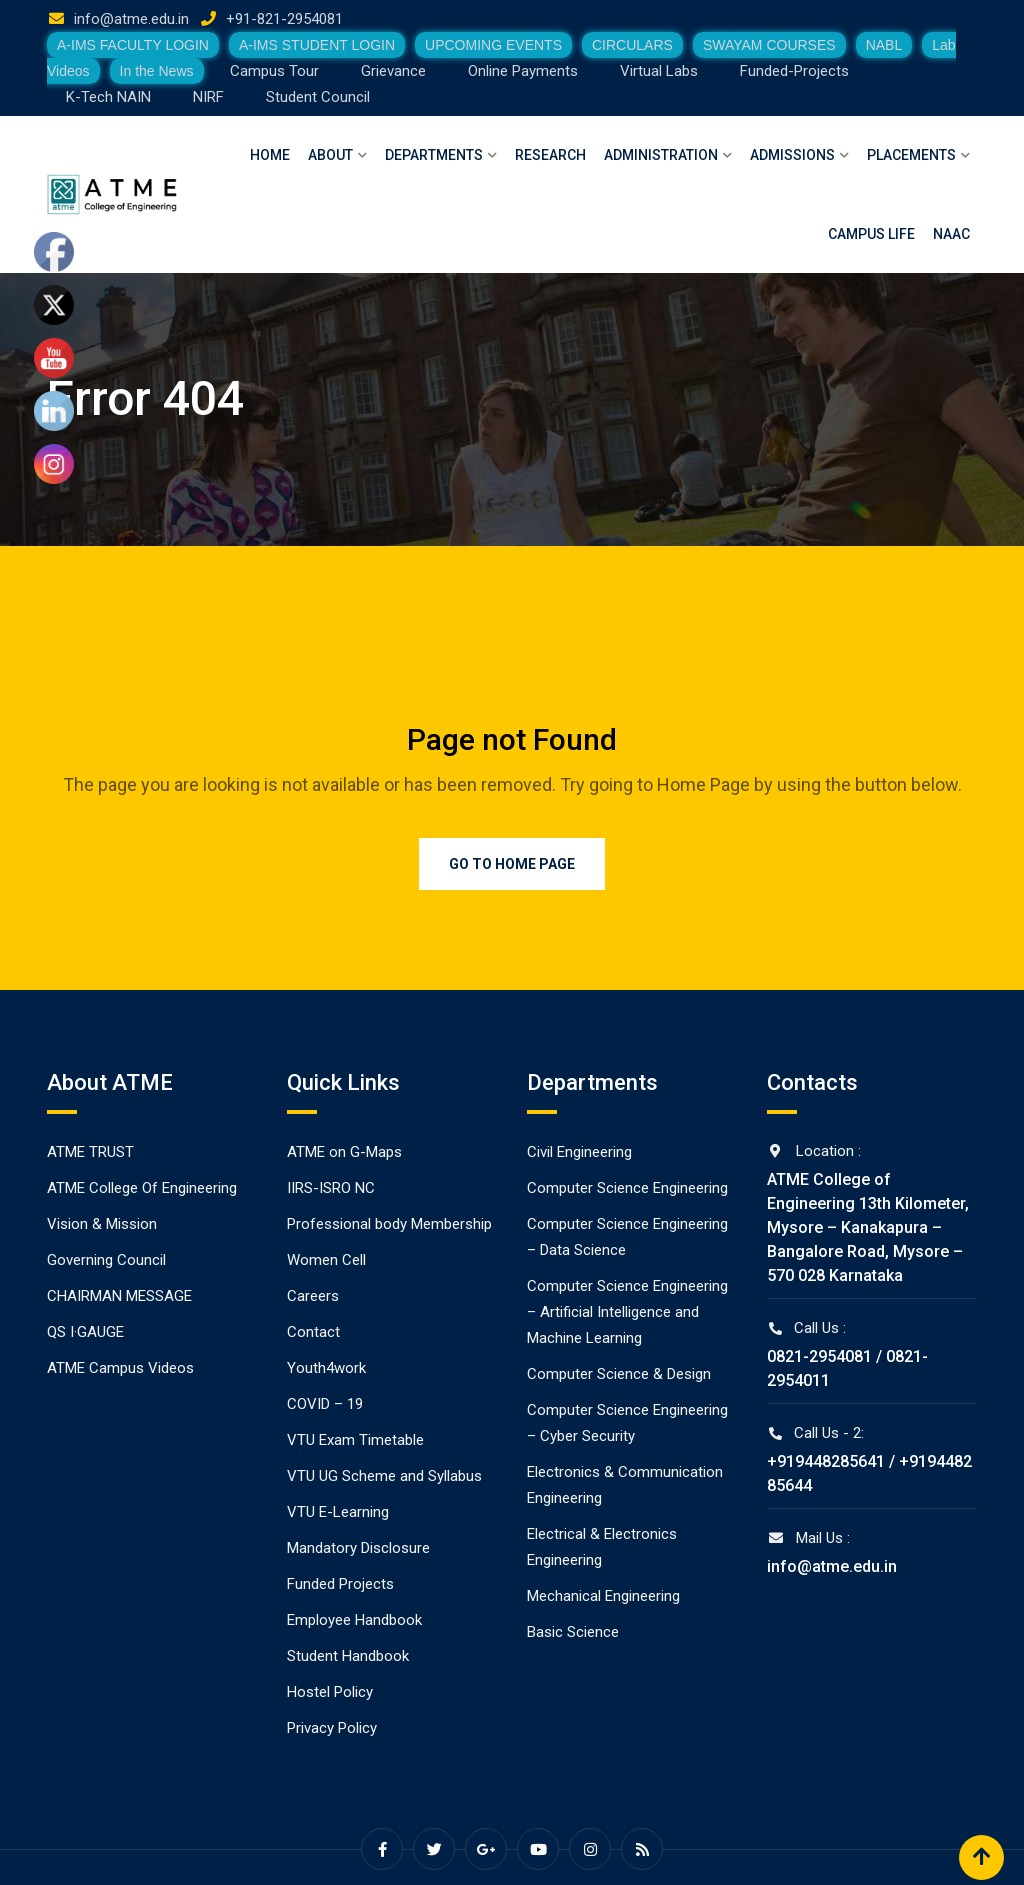 The height and width of the screenshot is (1885, 1024). I want to click on K-Tech NAIN, so click(108, 97).